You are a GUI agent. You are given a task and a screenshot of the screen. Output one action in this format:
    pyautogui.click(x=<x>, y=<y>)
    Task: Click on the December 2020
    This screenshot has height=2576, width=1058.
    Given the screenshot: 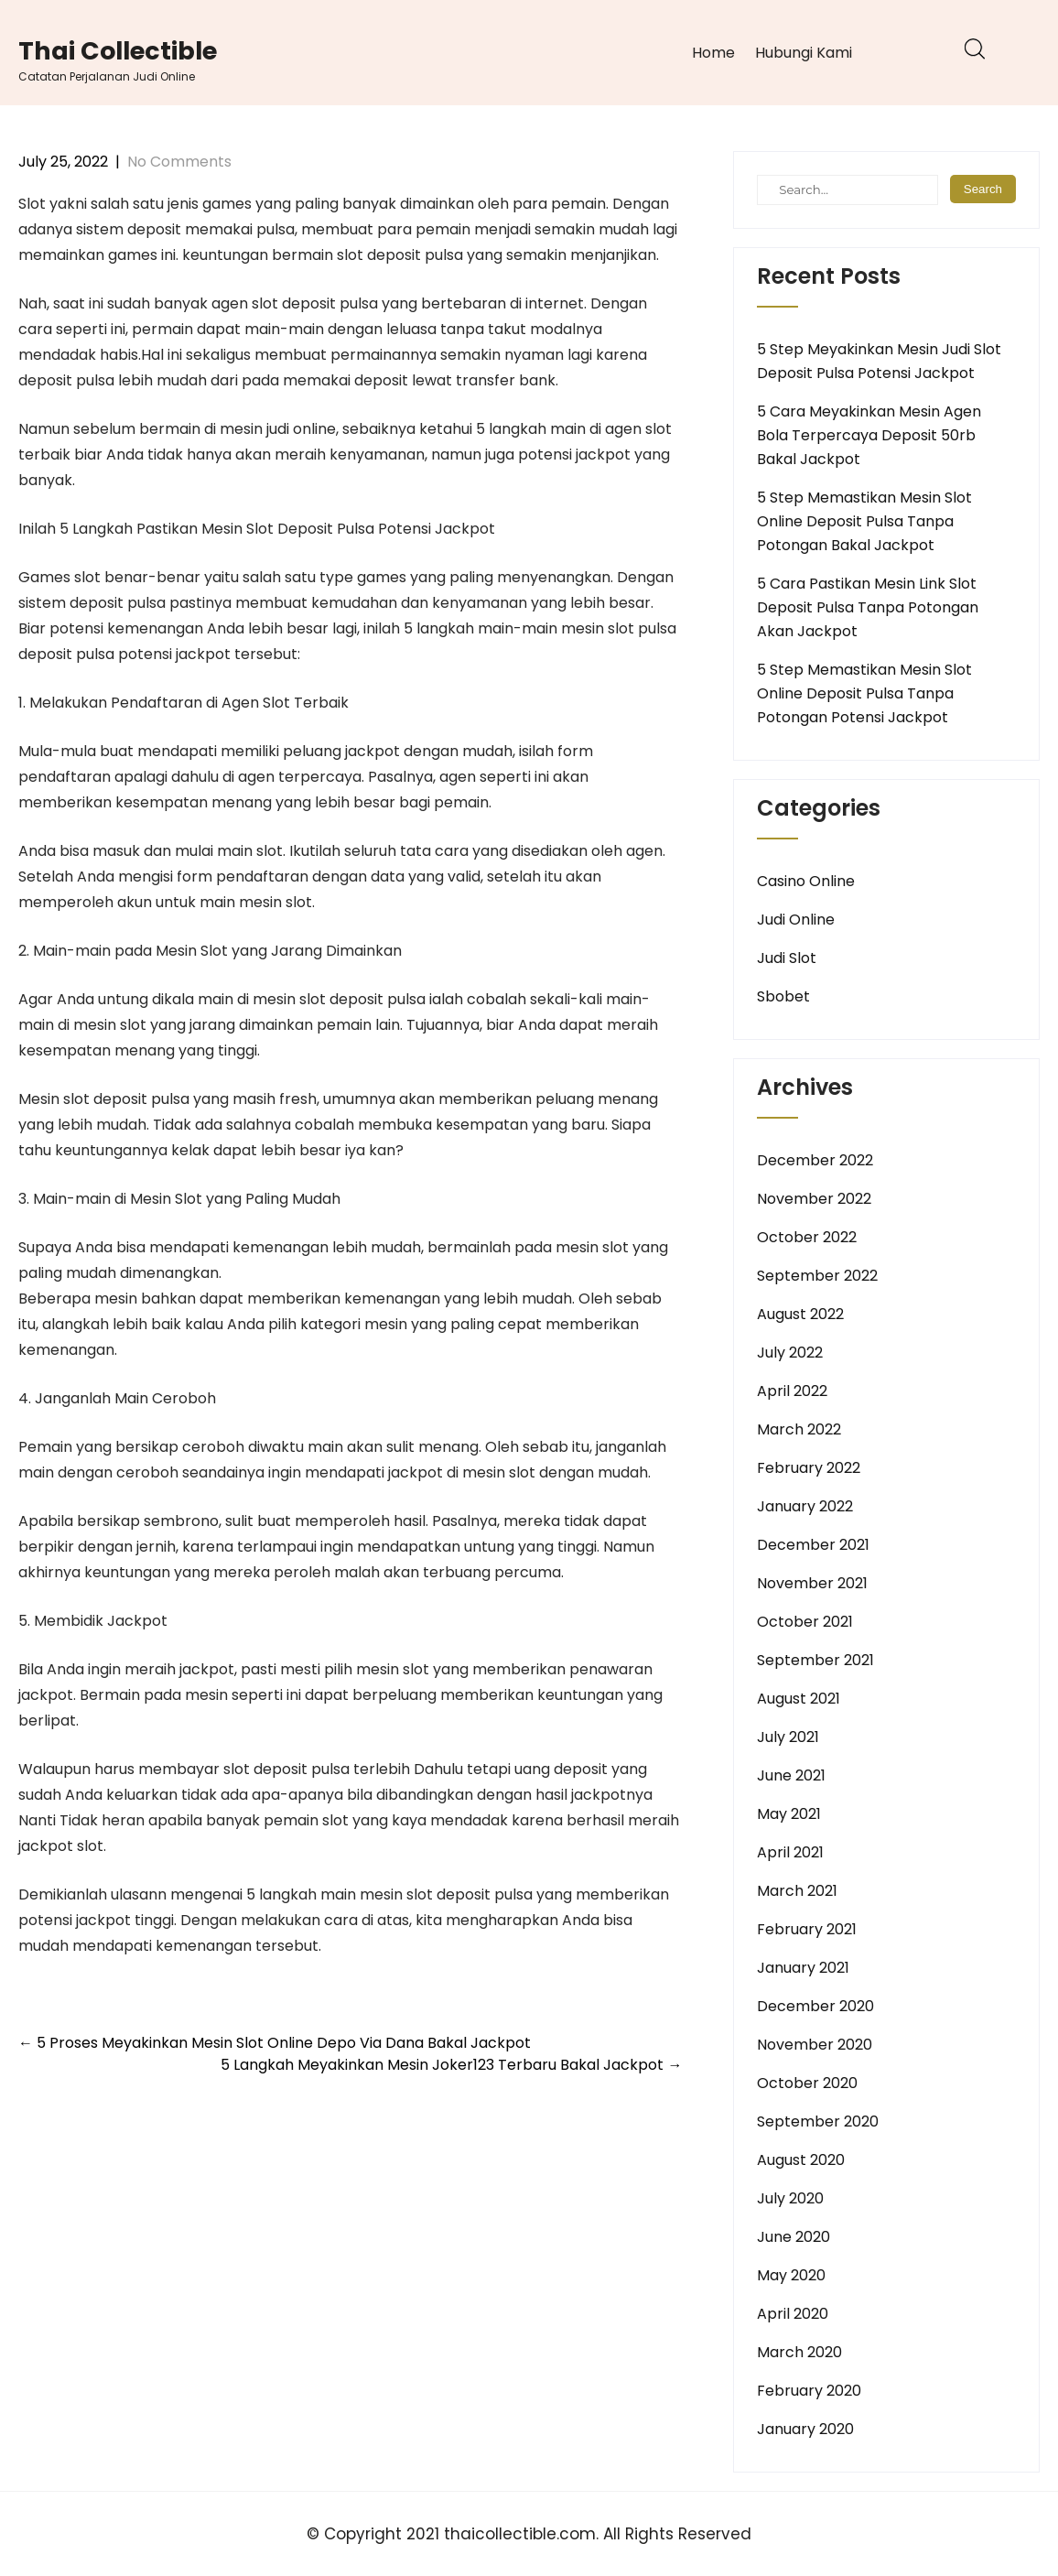 What is the action you would take?
    pyautogui.click(x=815, y=2006)
    